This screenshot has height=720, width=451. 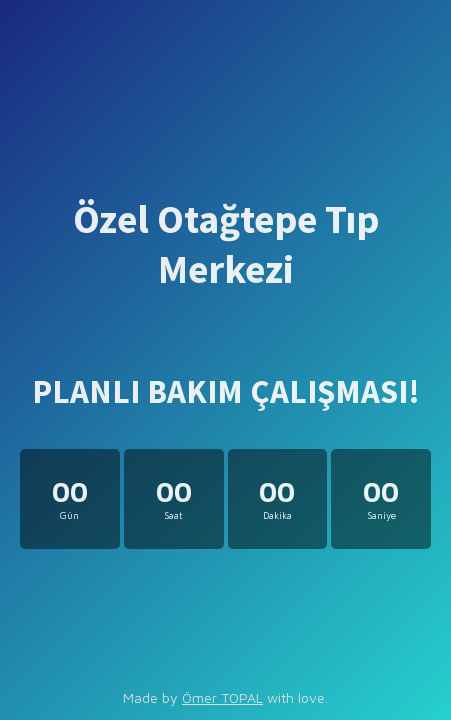 What do you see at coordinates (222, 697) in the screenshot?
I see `Ömer TOPAL` at bounding box center [222, 697].